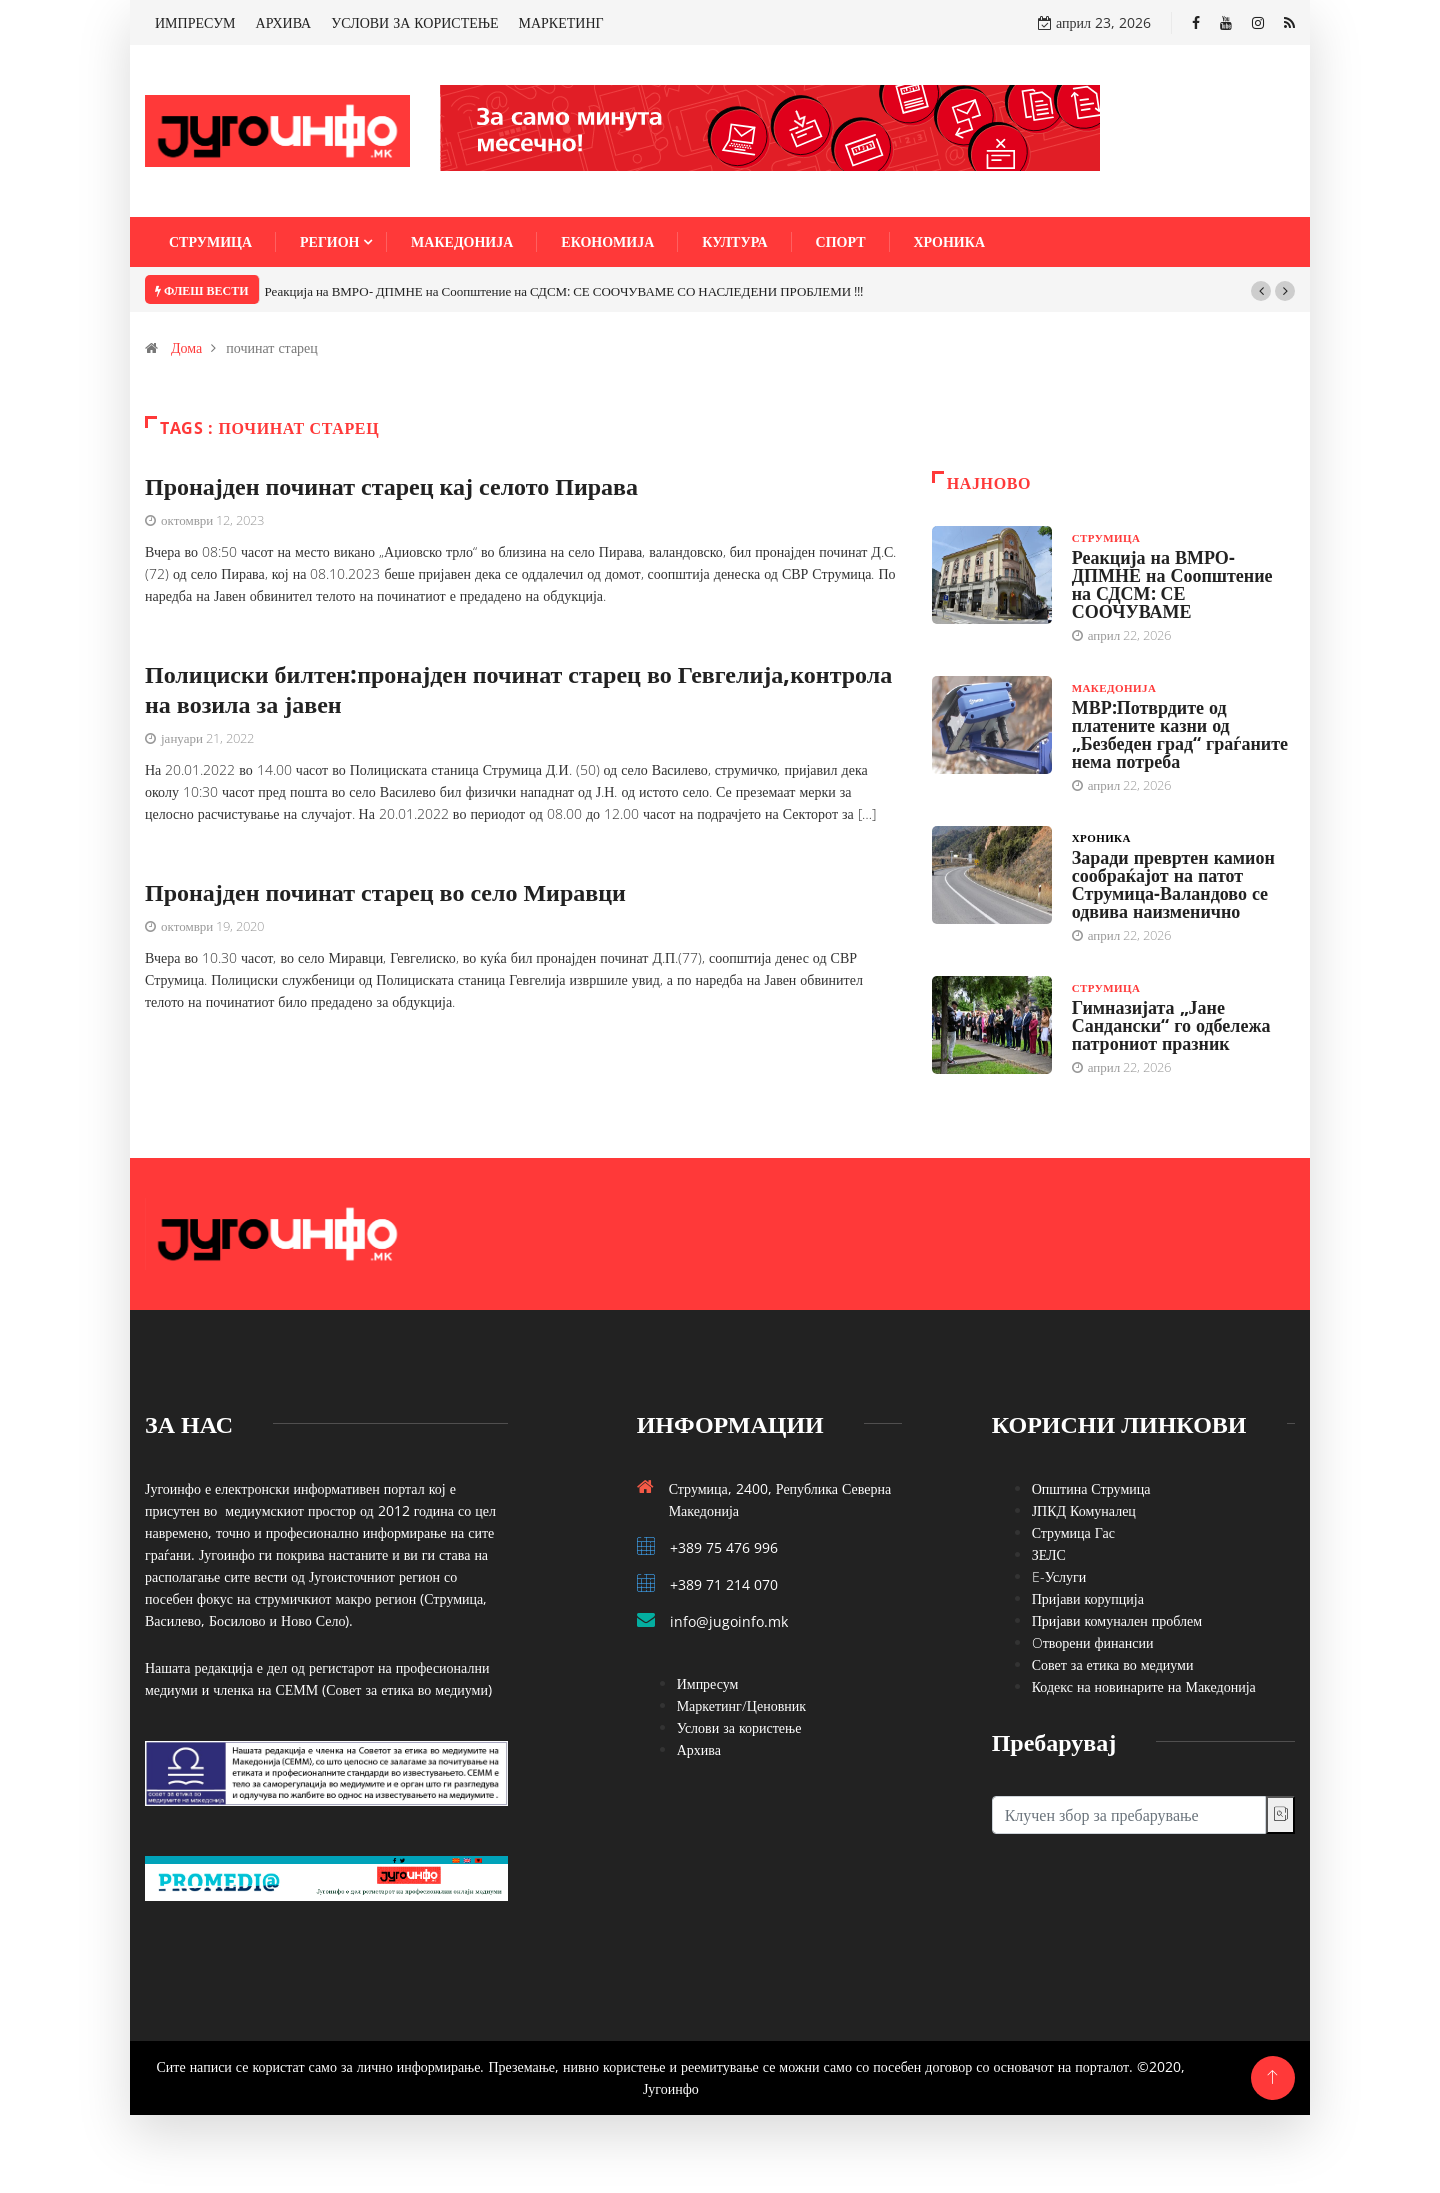 The image size is (1440, 2193). What do you see at coordinates (739, 1727) in the screenshot?
I see `Услови за користење` at bounding box center [739, 1727].